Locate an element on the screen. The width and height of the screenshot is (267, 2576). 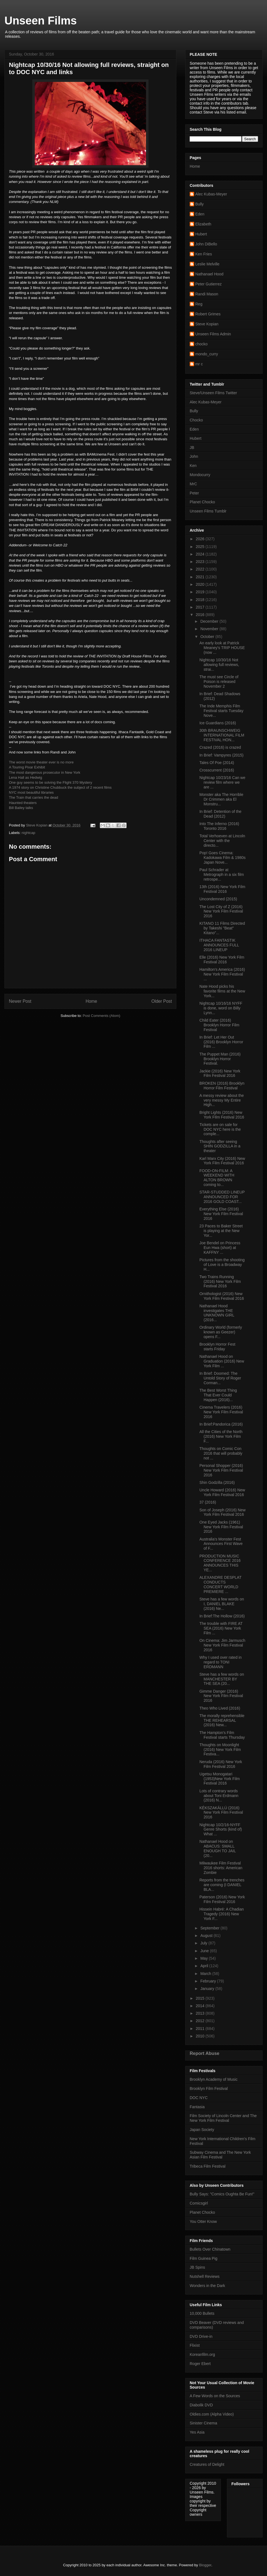
BROKEN (2016) Brooklyn Horror Film Festival is located at coordinates (221, 1085).